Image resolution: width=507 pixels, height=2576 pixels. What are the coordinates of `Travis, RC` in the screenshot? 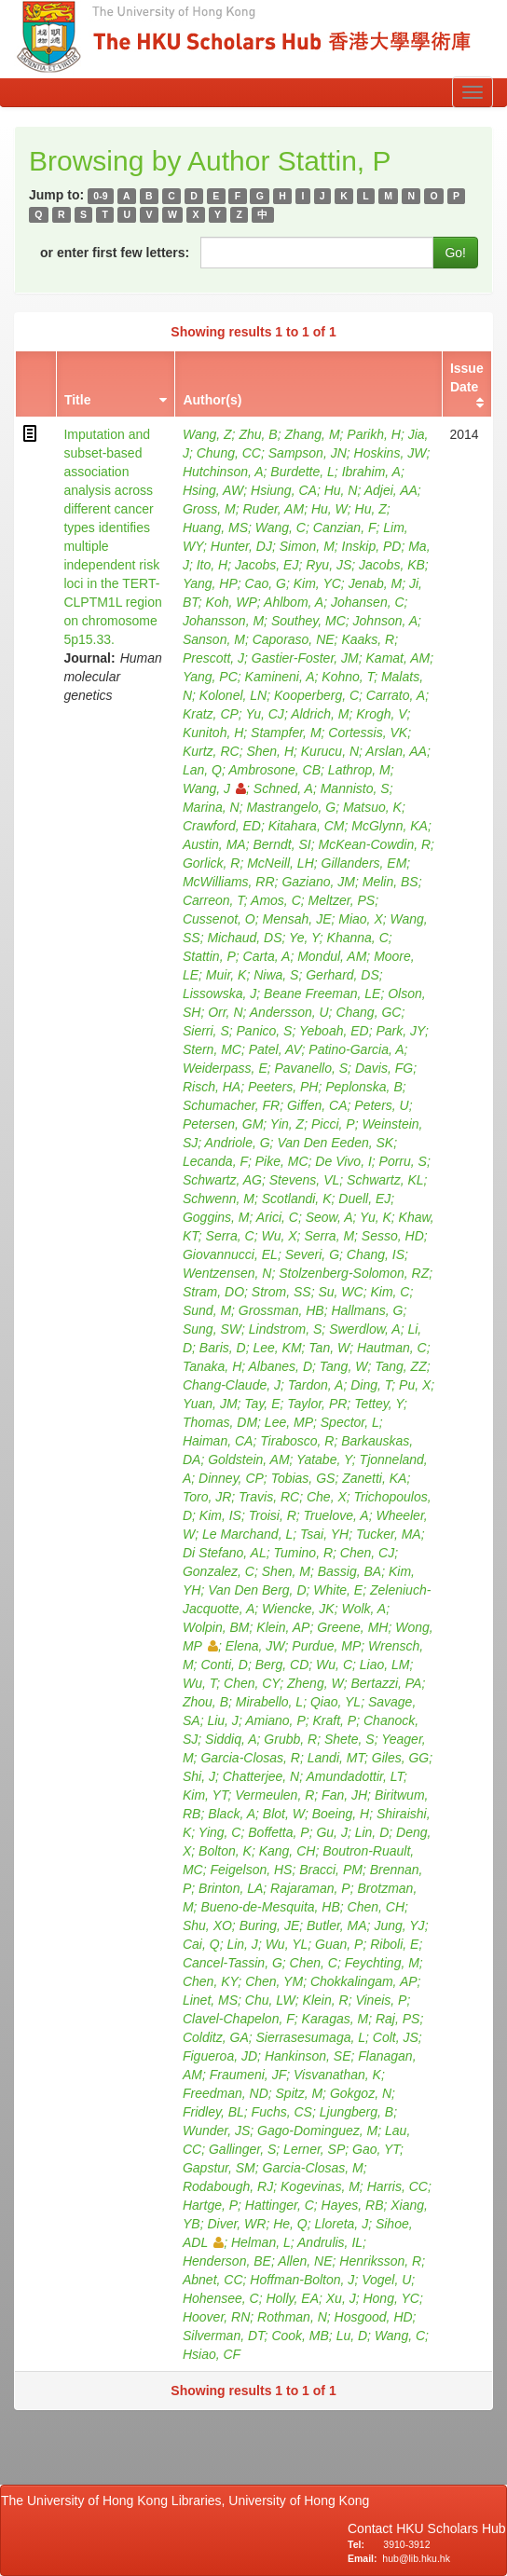 It's located at (269, 1496).